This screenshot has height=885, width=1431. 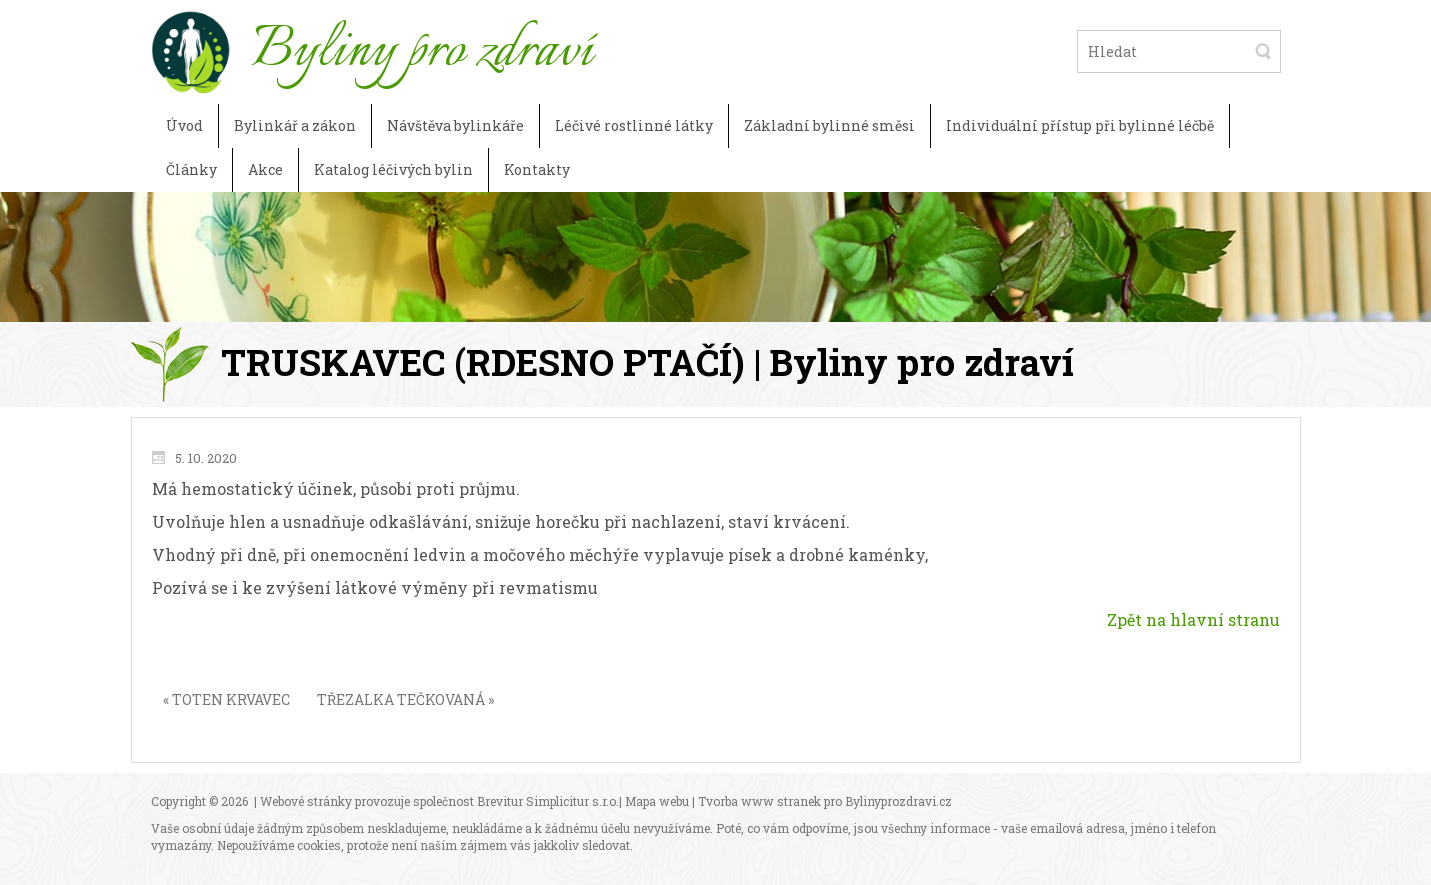 What do you see at coordinates (405, 699) in the screenshot?
I see `TŘEZALKA TEČKOVANÁ »` at bounding box center [405, 699].